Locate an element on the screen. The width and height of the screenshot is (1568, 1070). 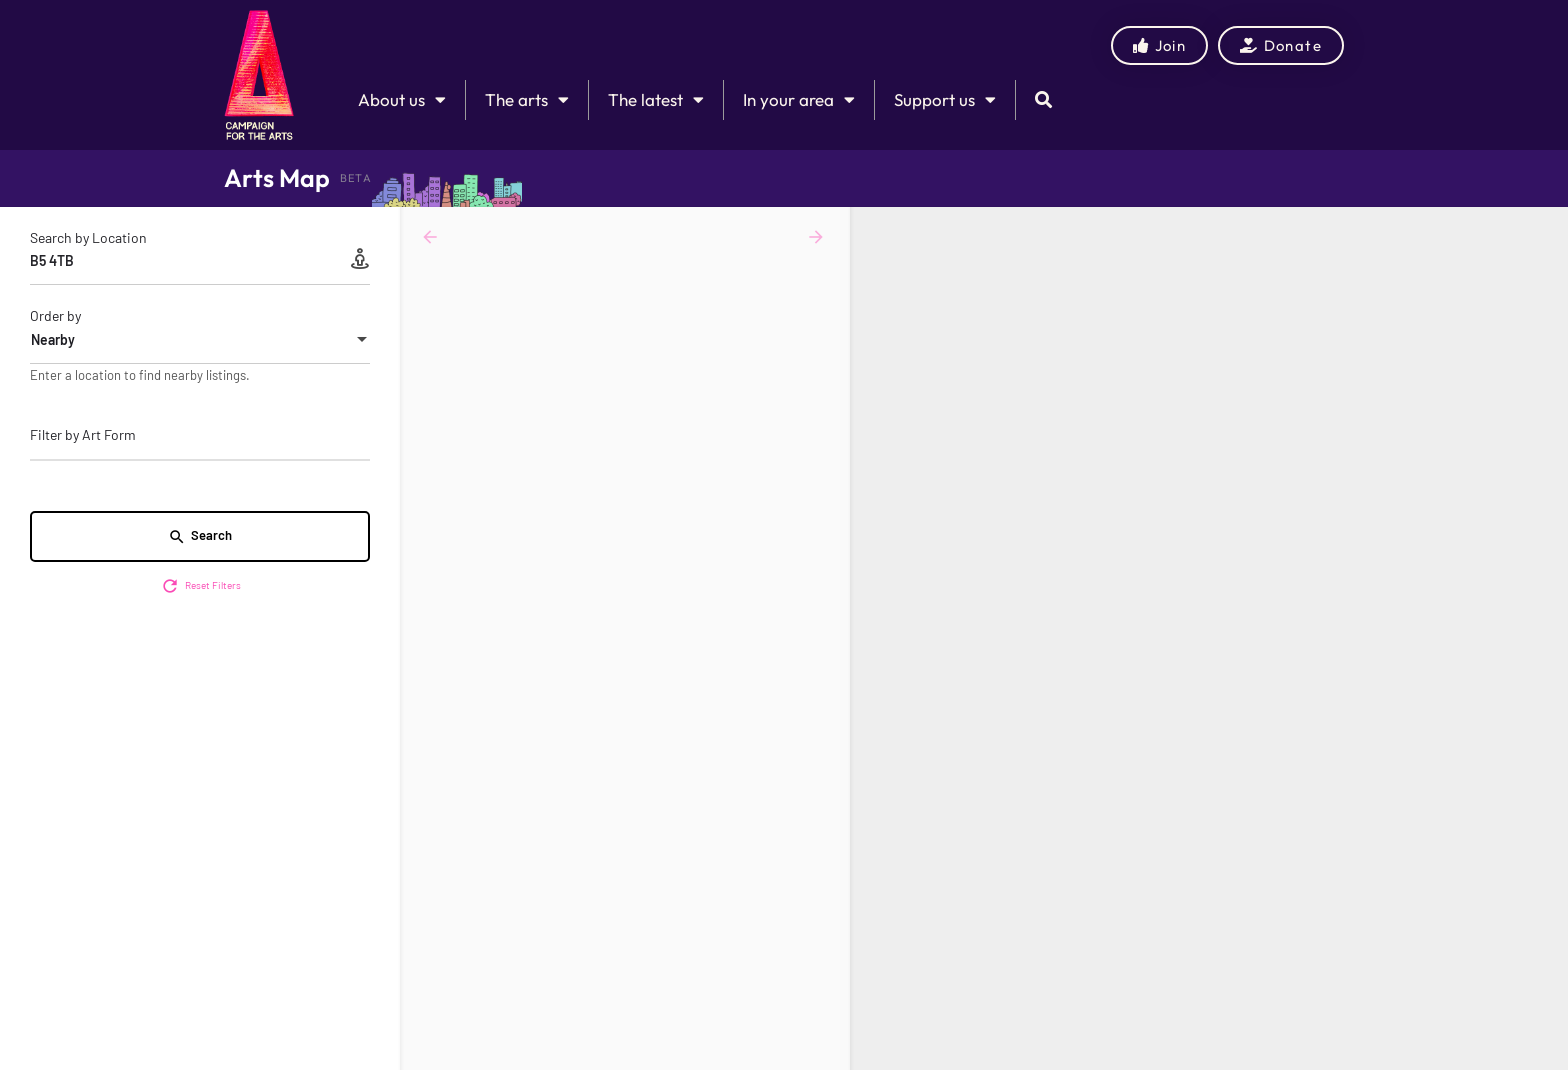
Arts Map is located at coordinates (277, 178).